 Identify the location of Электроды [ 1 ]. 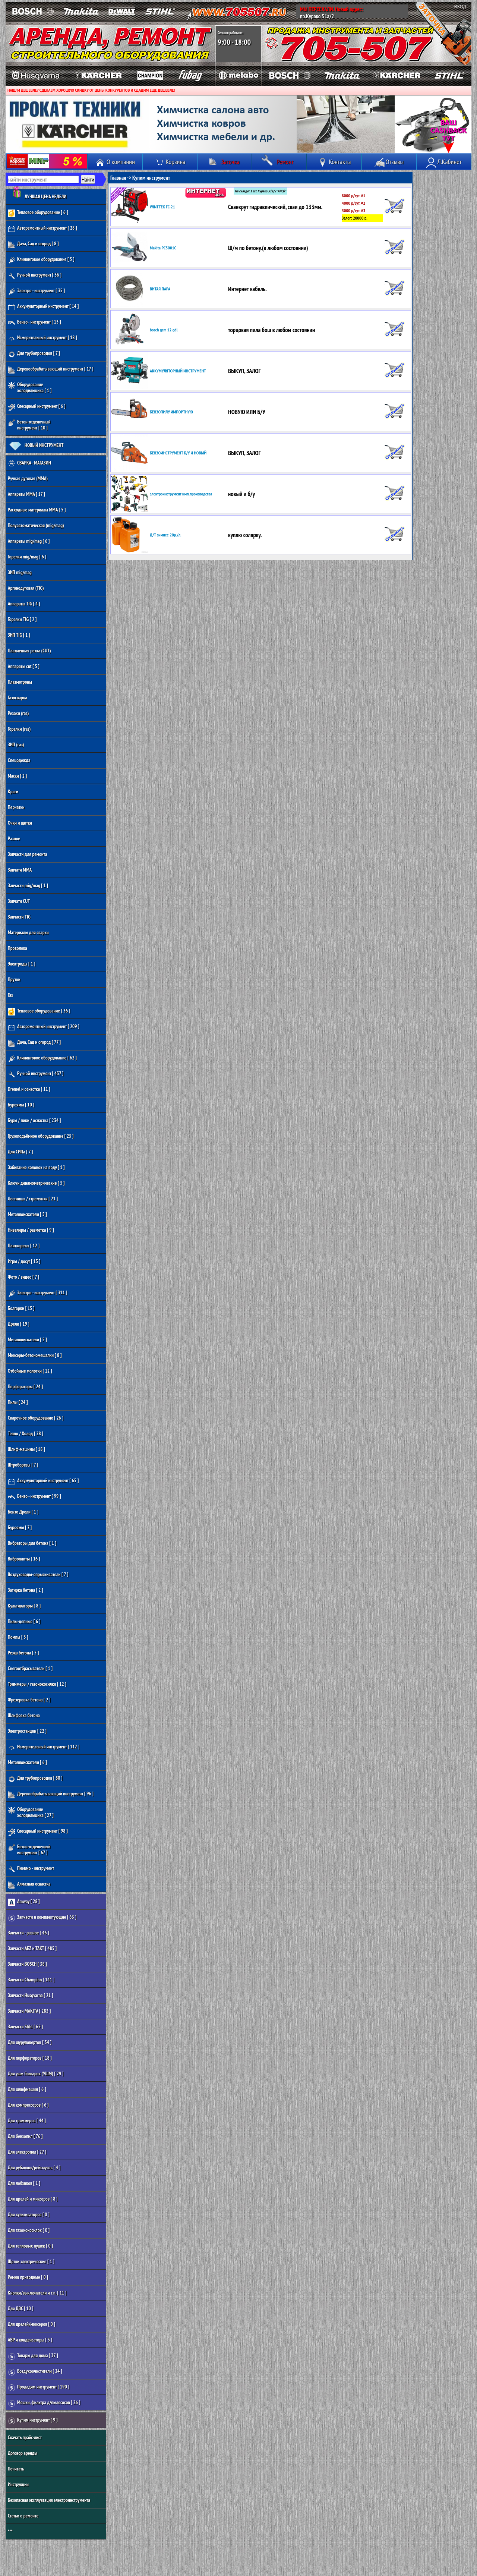
(21, 964).